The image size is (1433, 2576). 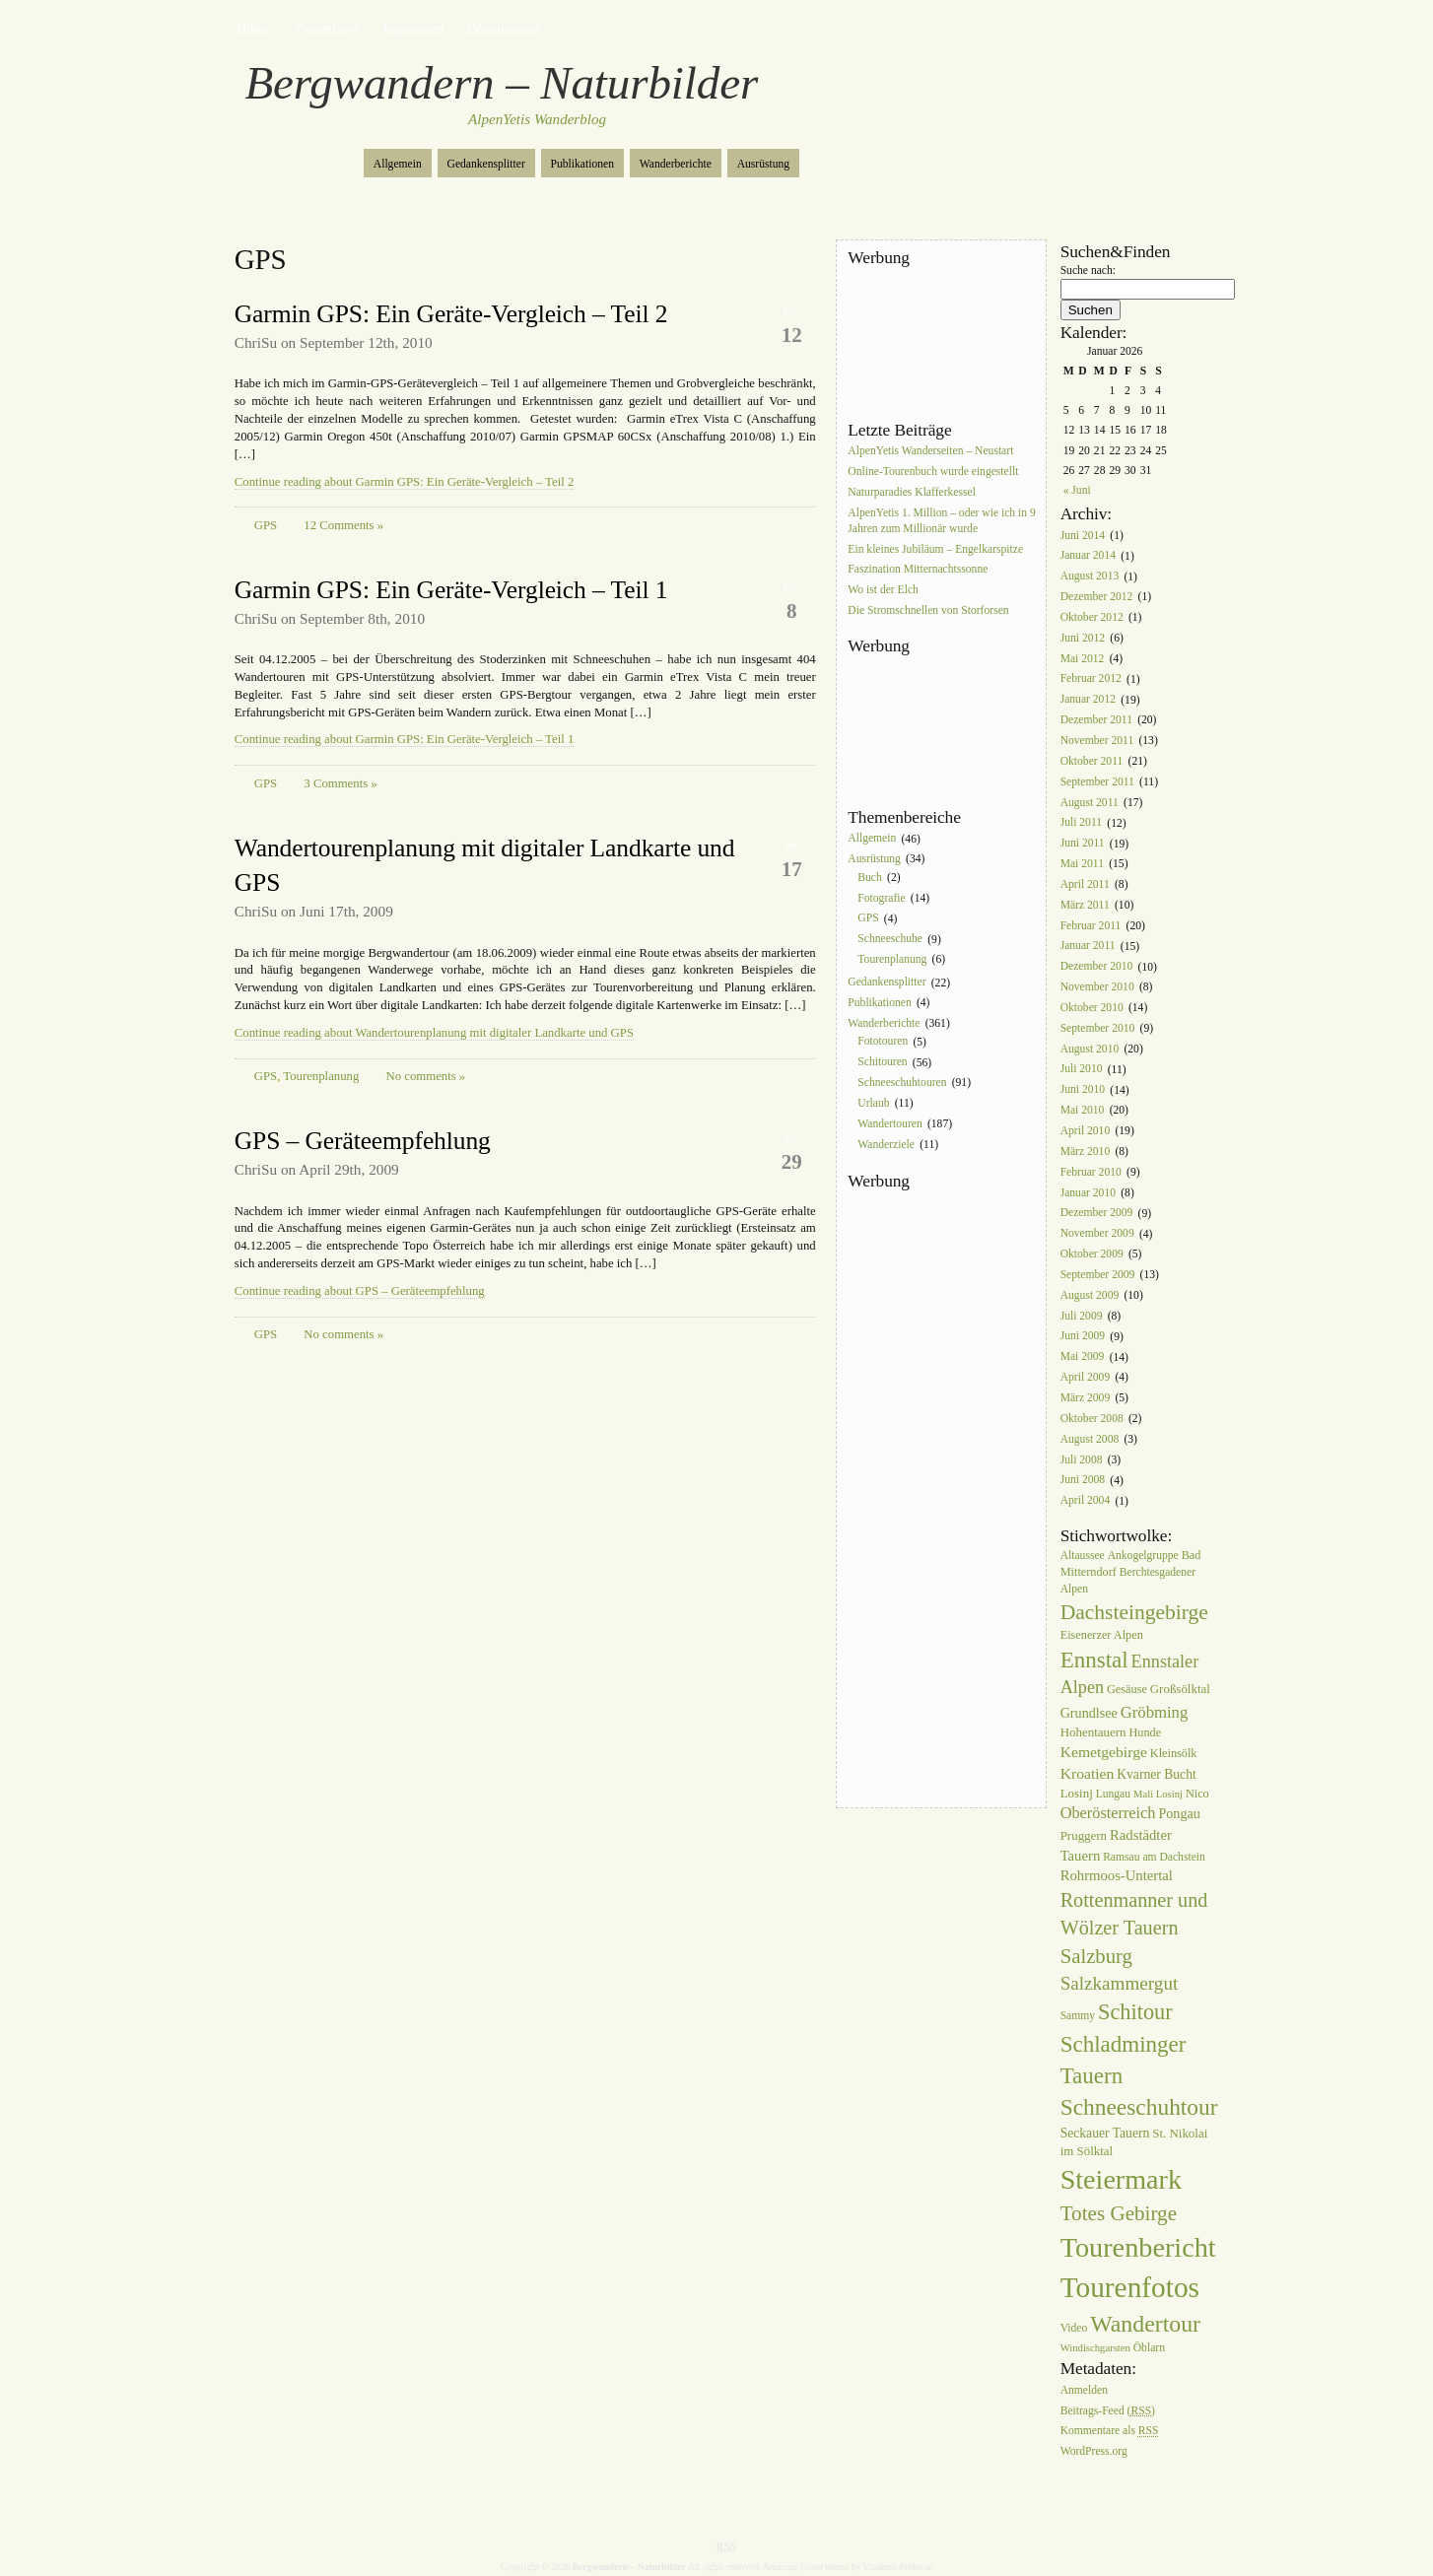 I want to click on Gesäuse [Gesäuse (7 Einträge)], so click(x=1127, y=1689).